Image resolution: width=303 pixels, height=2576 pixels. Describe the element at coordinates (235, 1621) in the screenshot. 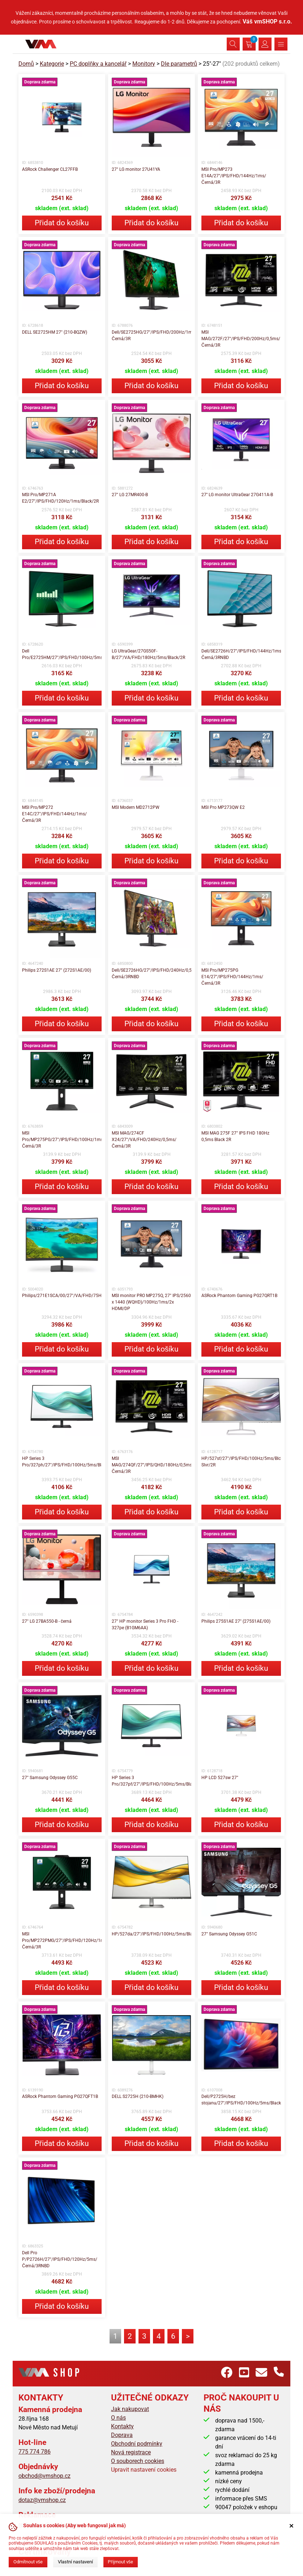

I see `Philips 275S1AE 27" (275S1AE/00)` at that location.